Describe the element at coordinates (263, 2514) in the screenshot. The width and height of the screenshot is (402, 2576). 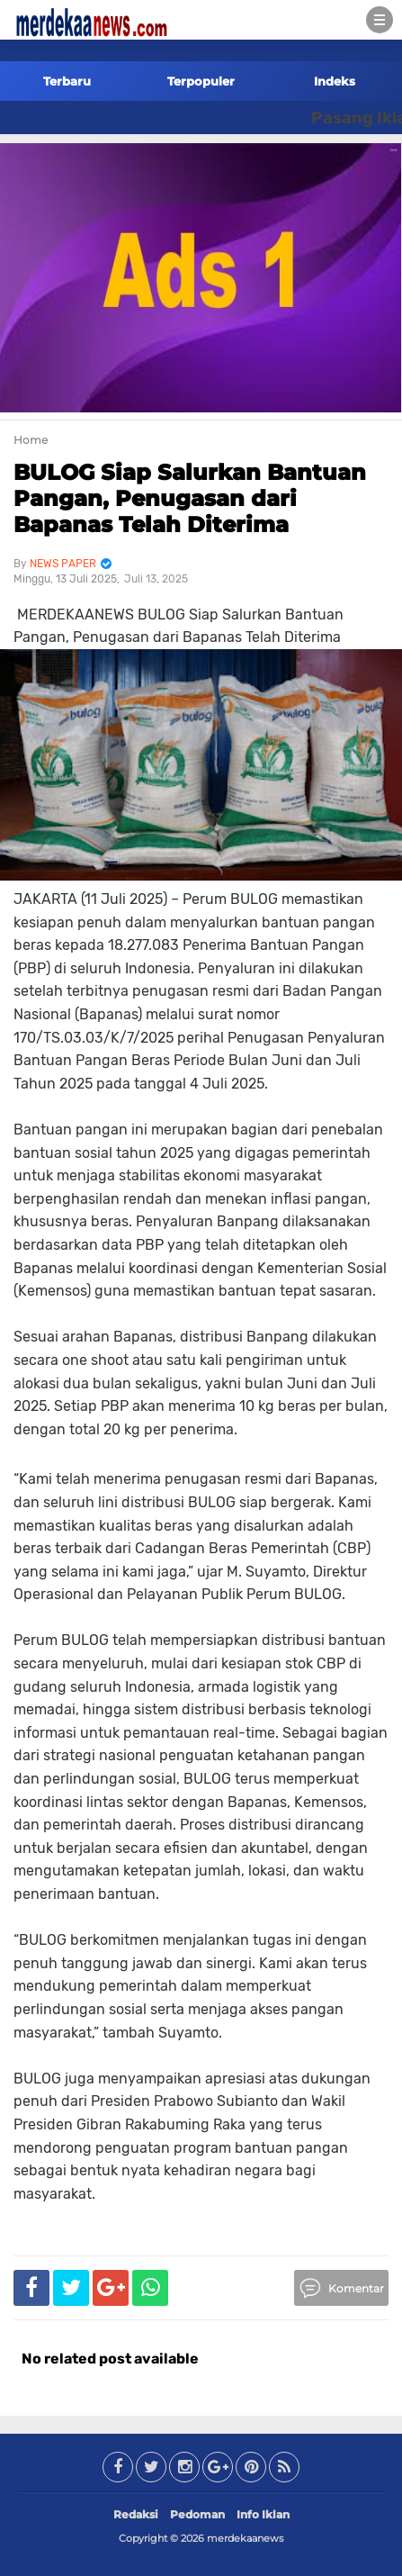
I see `Info Iklan` at that location.